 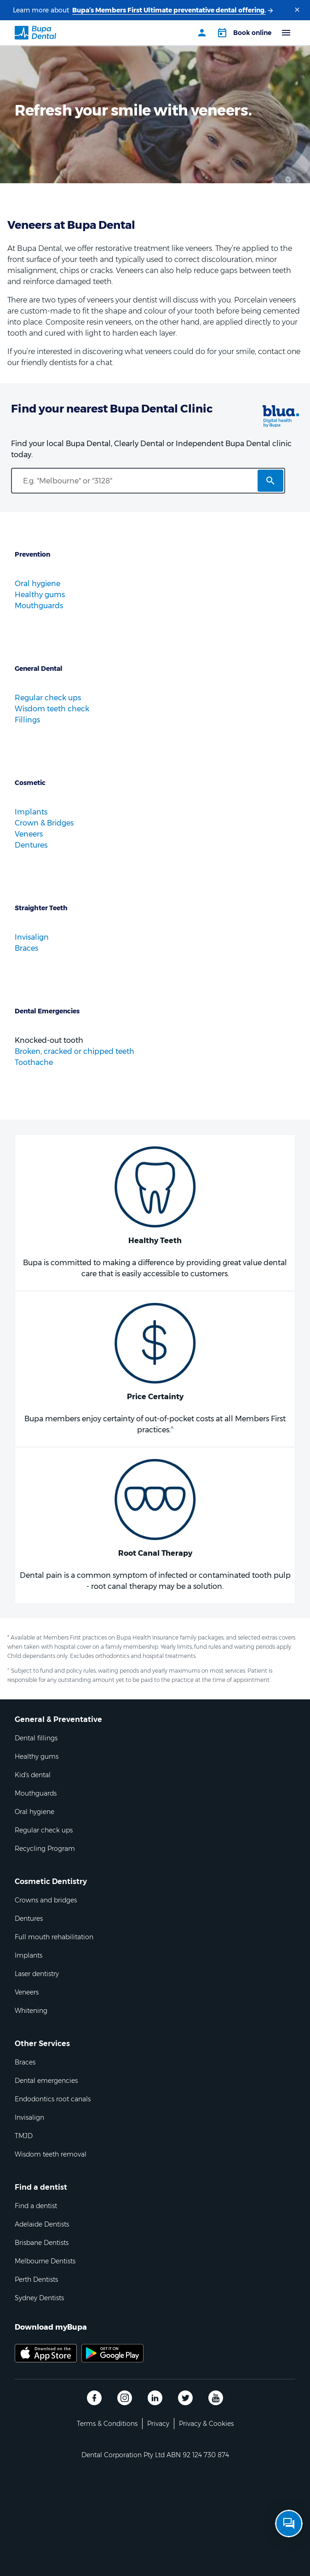 What do you see at coordinates (29, 834) in the screenshot?
I see `Veneers` at bounding box center [29, 834].